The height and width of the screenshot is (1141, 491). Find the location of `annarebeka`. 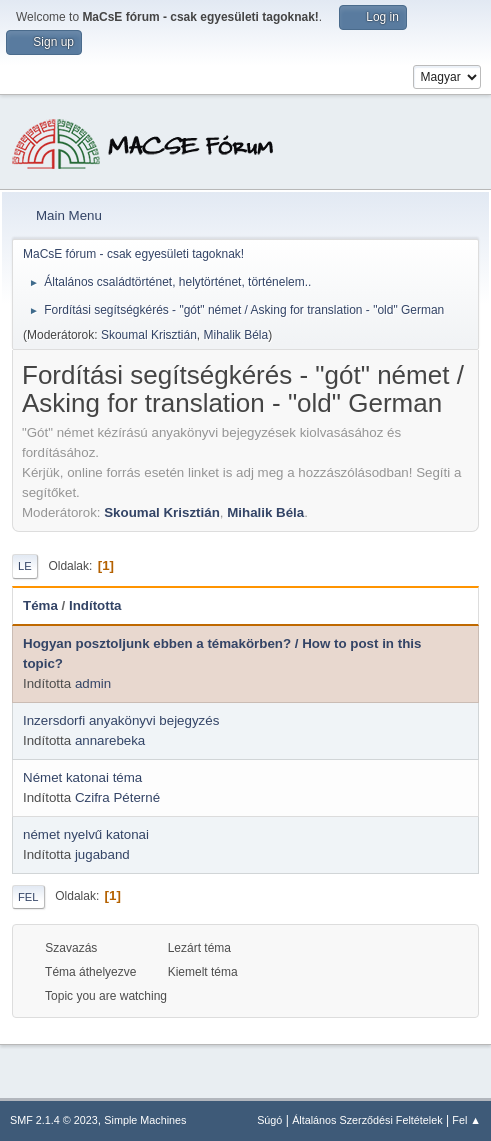

annarebeka is located at coordinates (110, 740).